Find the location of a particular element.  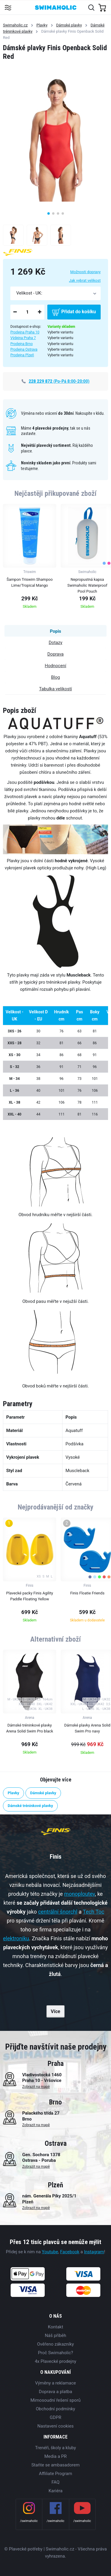

Nastavení cookies is located at coordinates (55, 2426).